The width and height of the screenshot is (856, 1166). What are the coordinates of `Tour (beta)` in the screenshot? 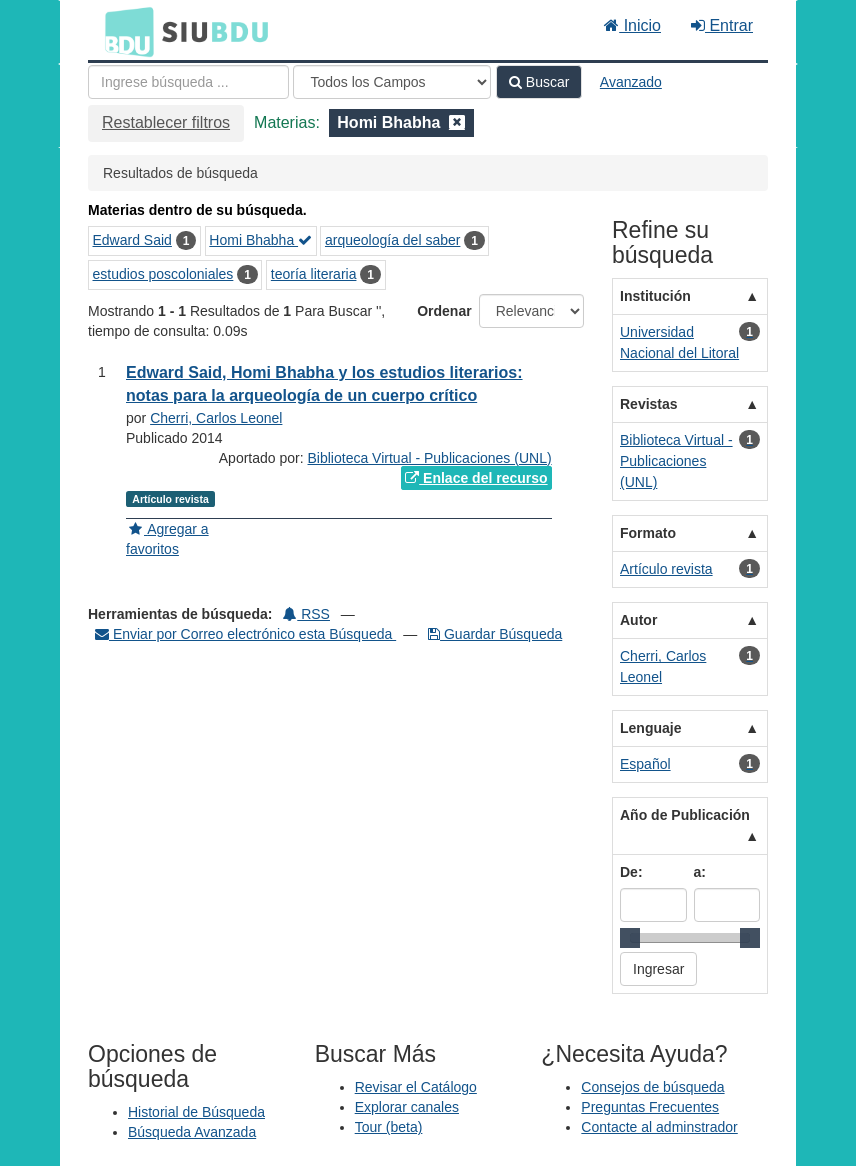 It's located at (389, 1127).